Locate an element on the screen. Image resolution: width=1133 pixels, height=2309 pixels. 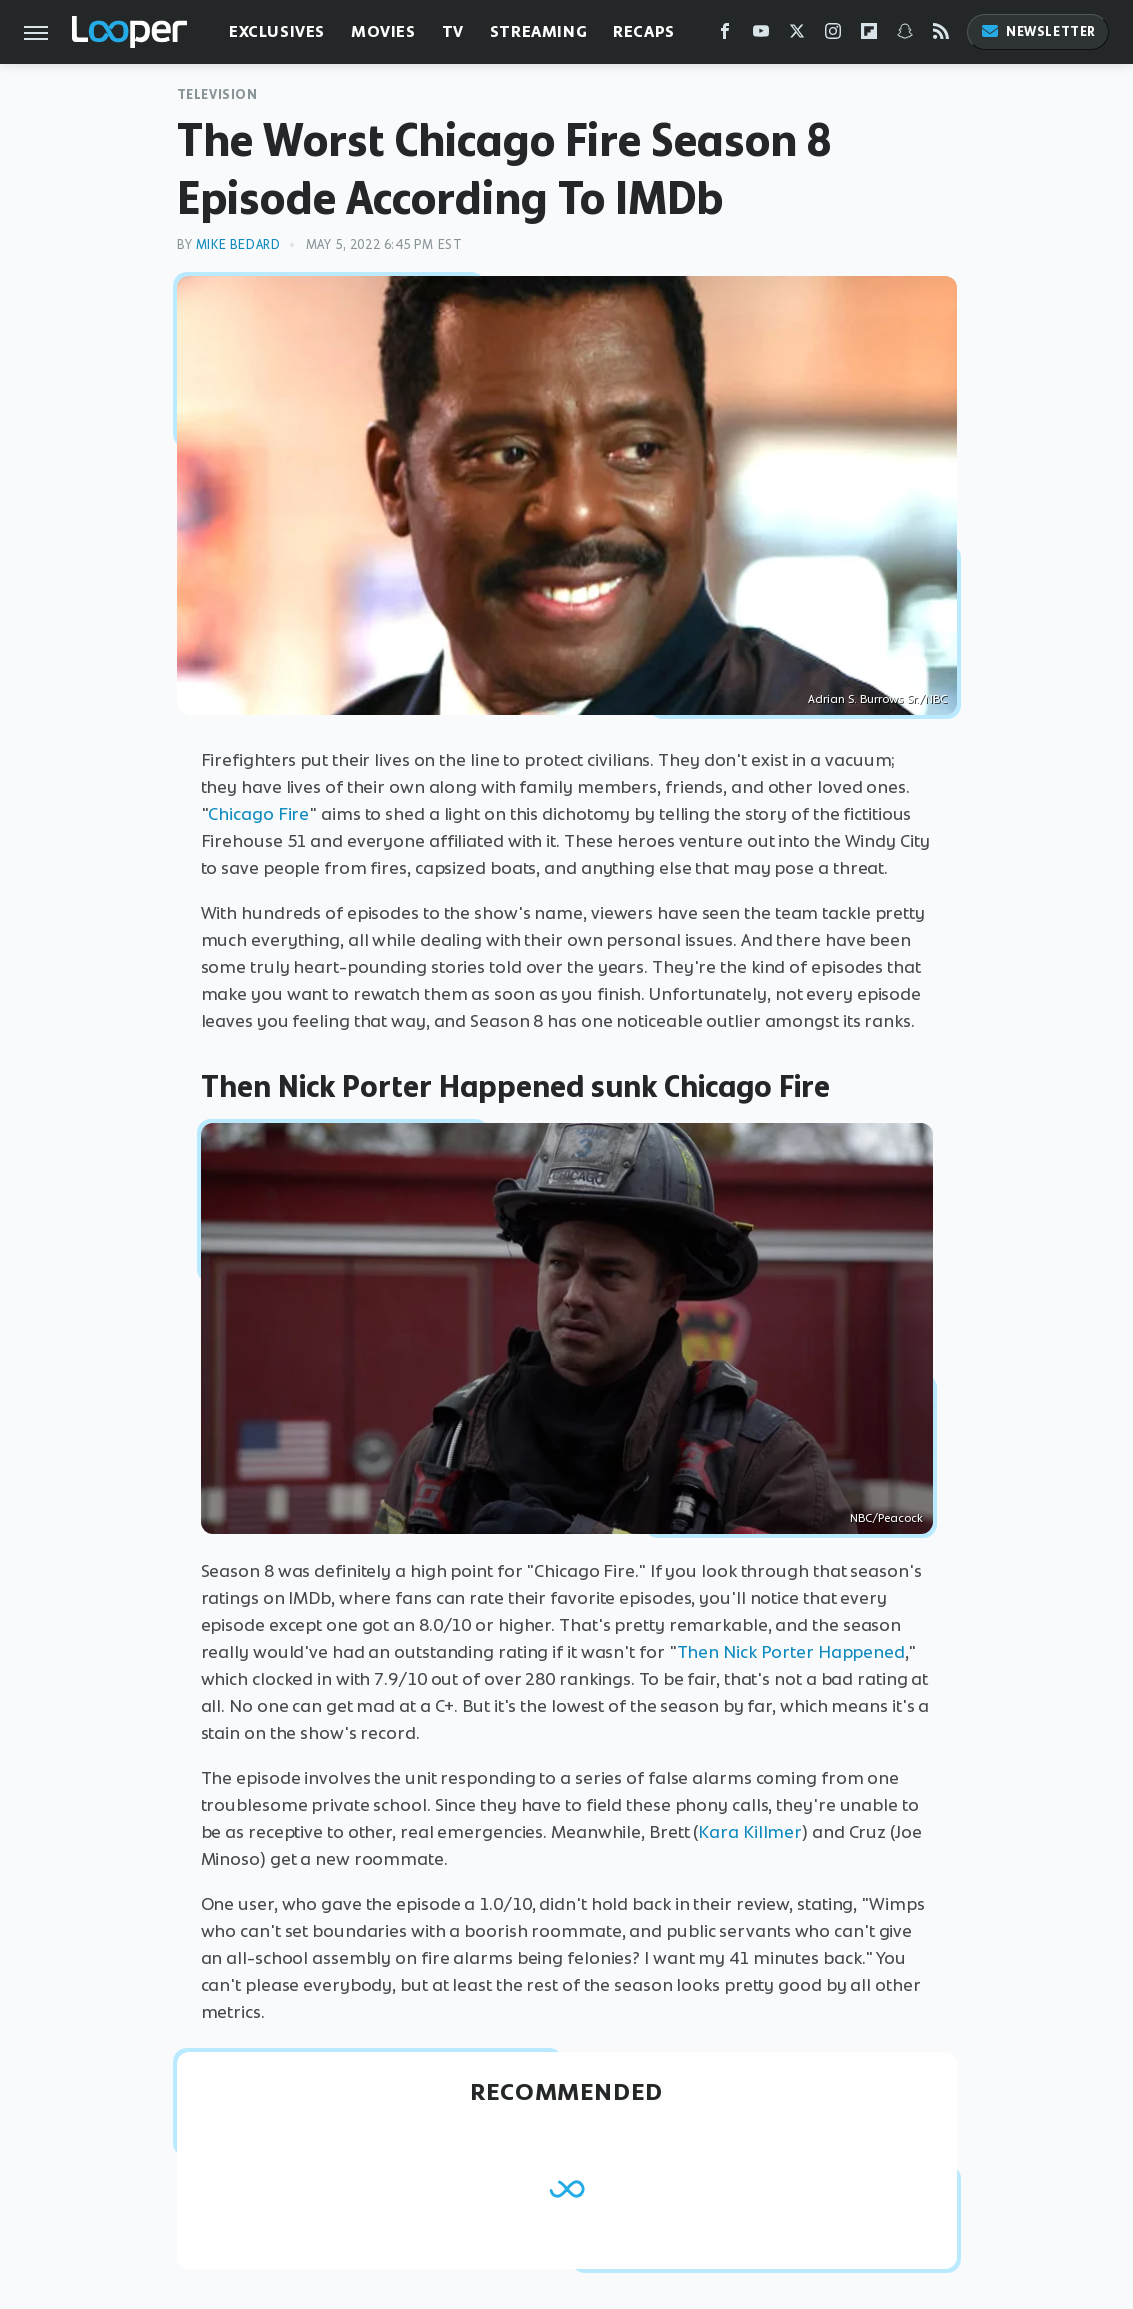
Television is located at coordinates (217, 94).